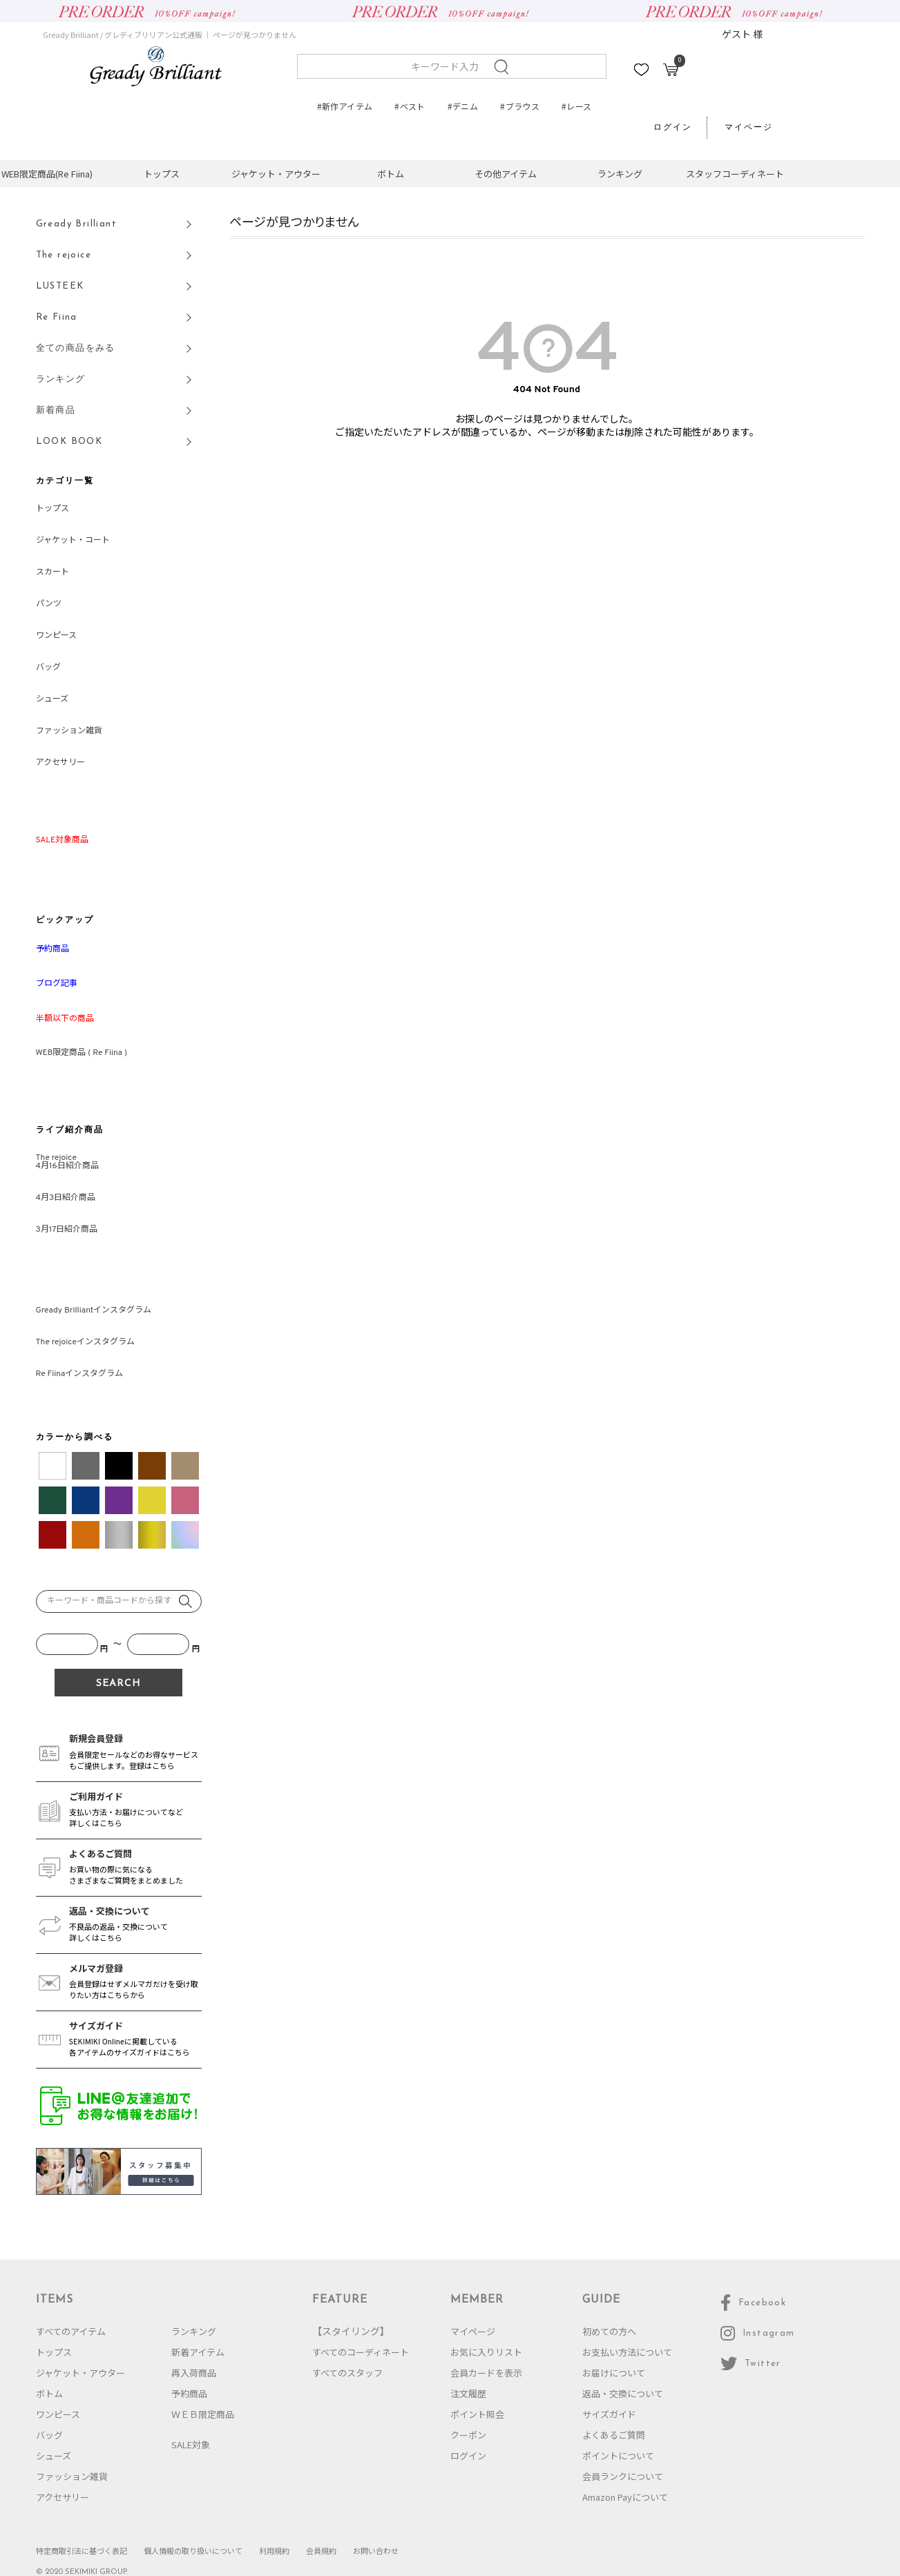 The height and width of the screenshot is (2576, 900). I want to click on ワンピース, so click(56, 635).